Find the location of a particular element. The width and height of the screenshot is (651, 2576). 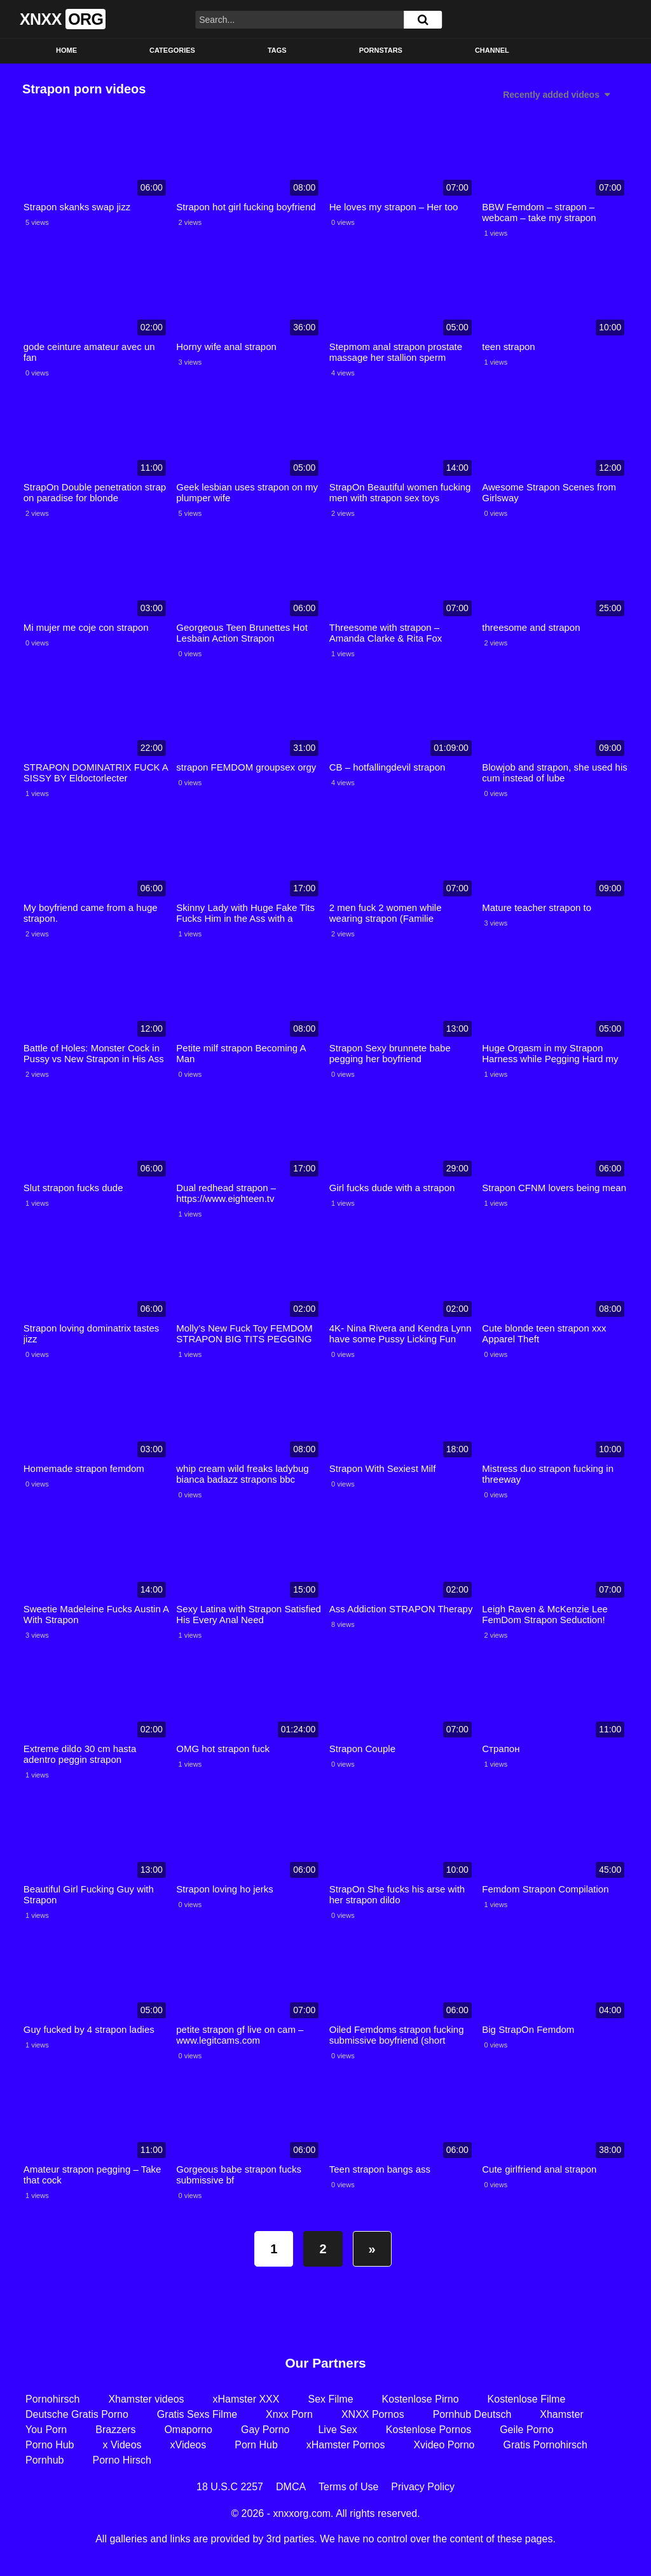

Gay Porno is located at coordinates (265, 2429).